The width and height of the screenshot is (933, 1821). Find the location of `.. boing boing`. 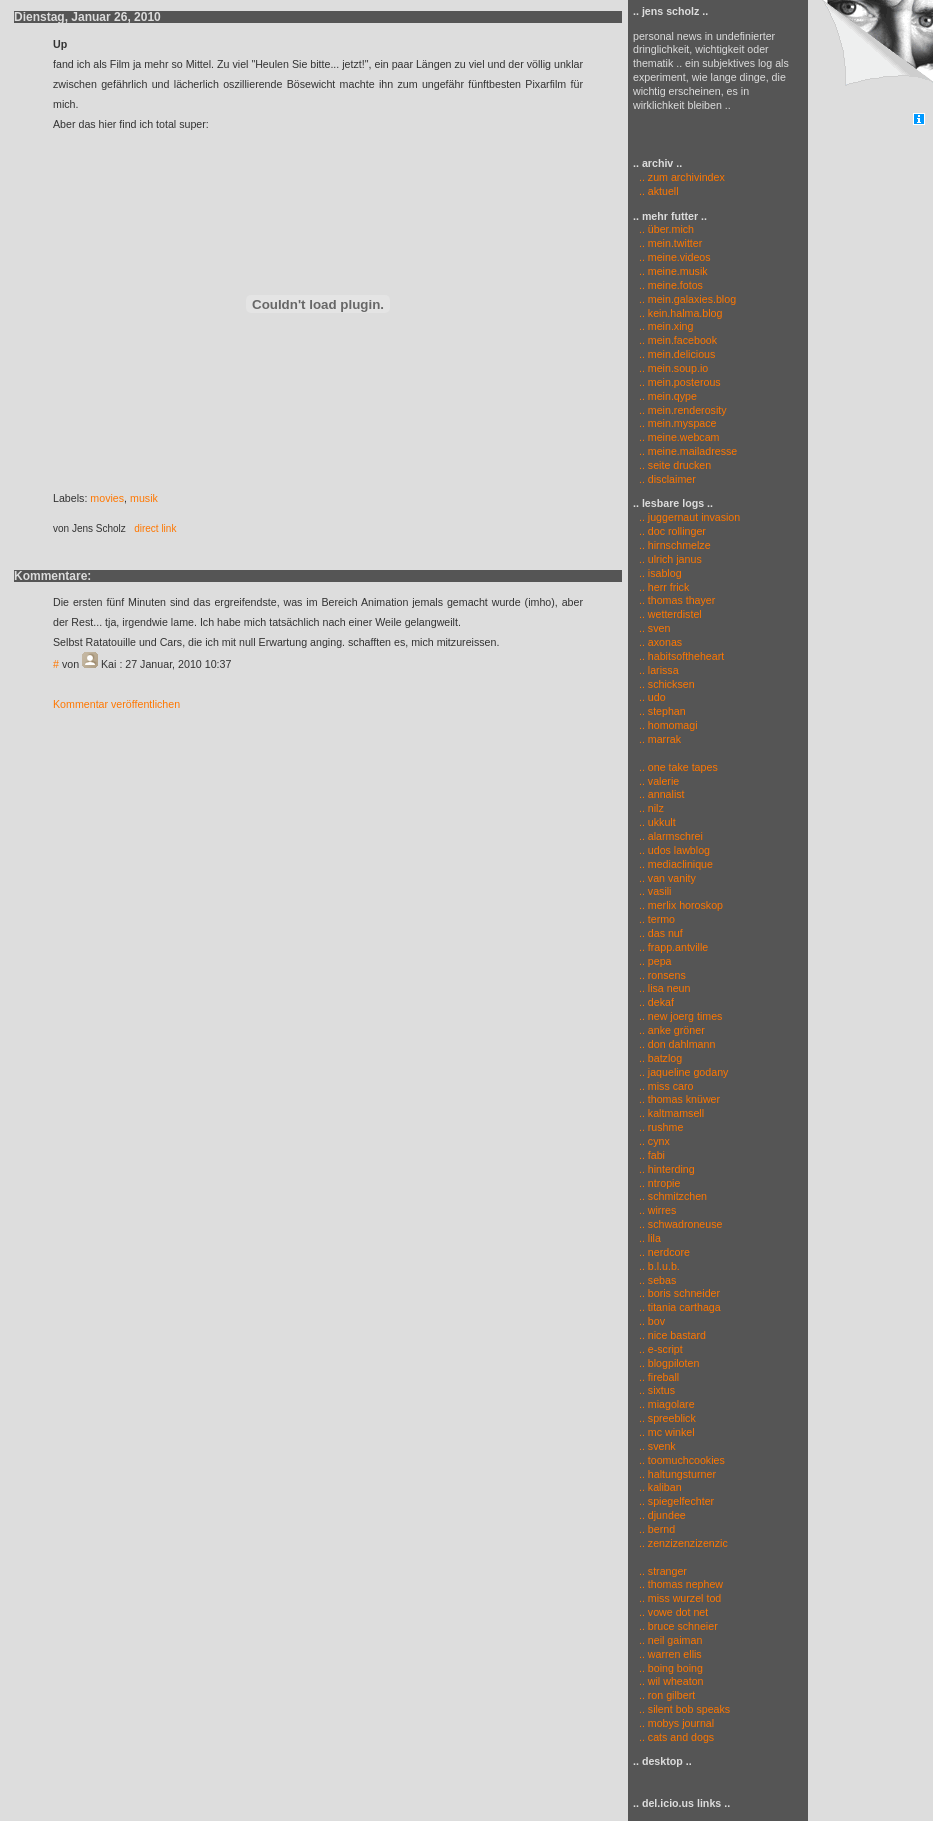

.. boing boing is located at coordinates (671, 1668).